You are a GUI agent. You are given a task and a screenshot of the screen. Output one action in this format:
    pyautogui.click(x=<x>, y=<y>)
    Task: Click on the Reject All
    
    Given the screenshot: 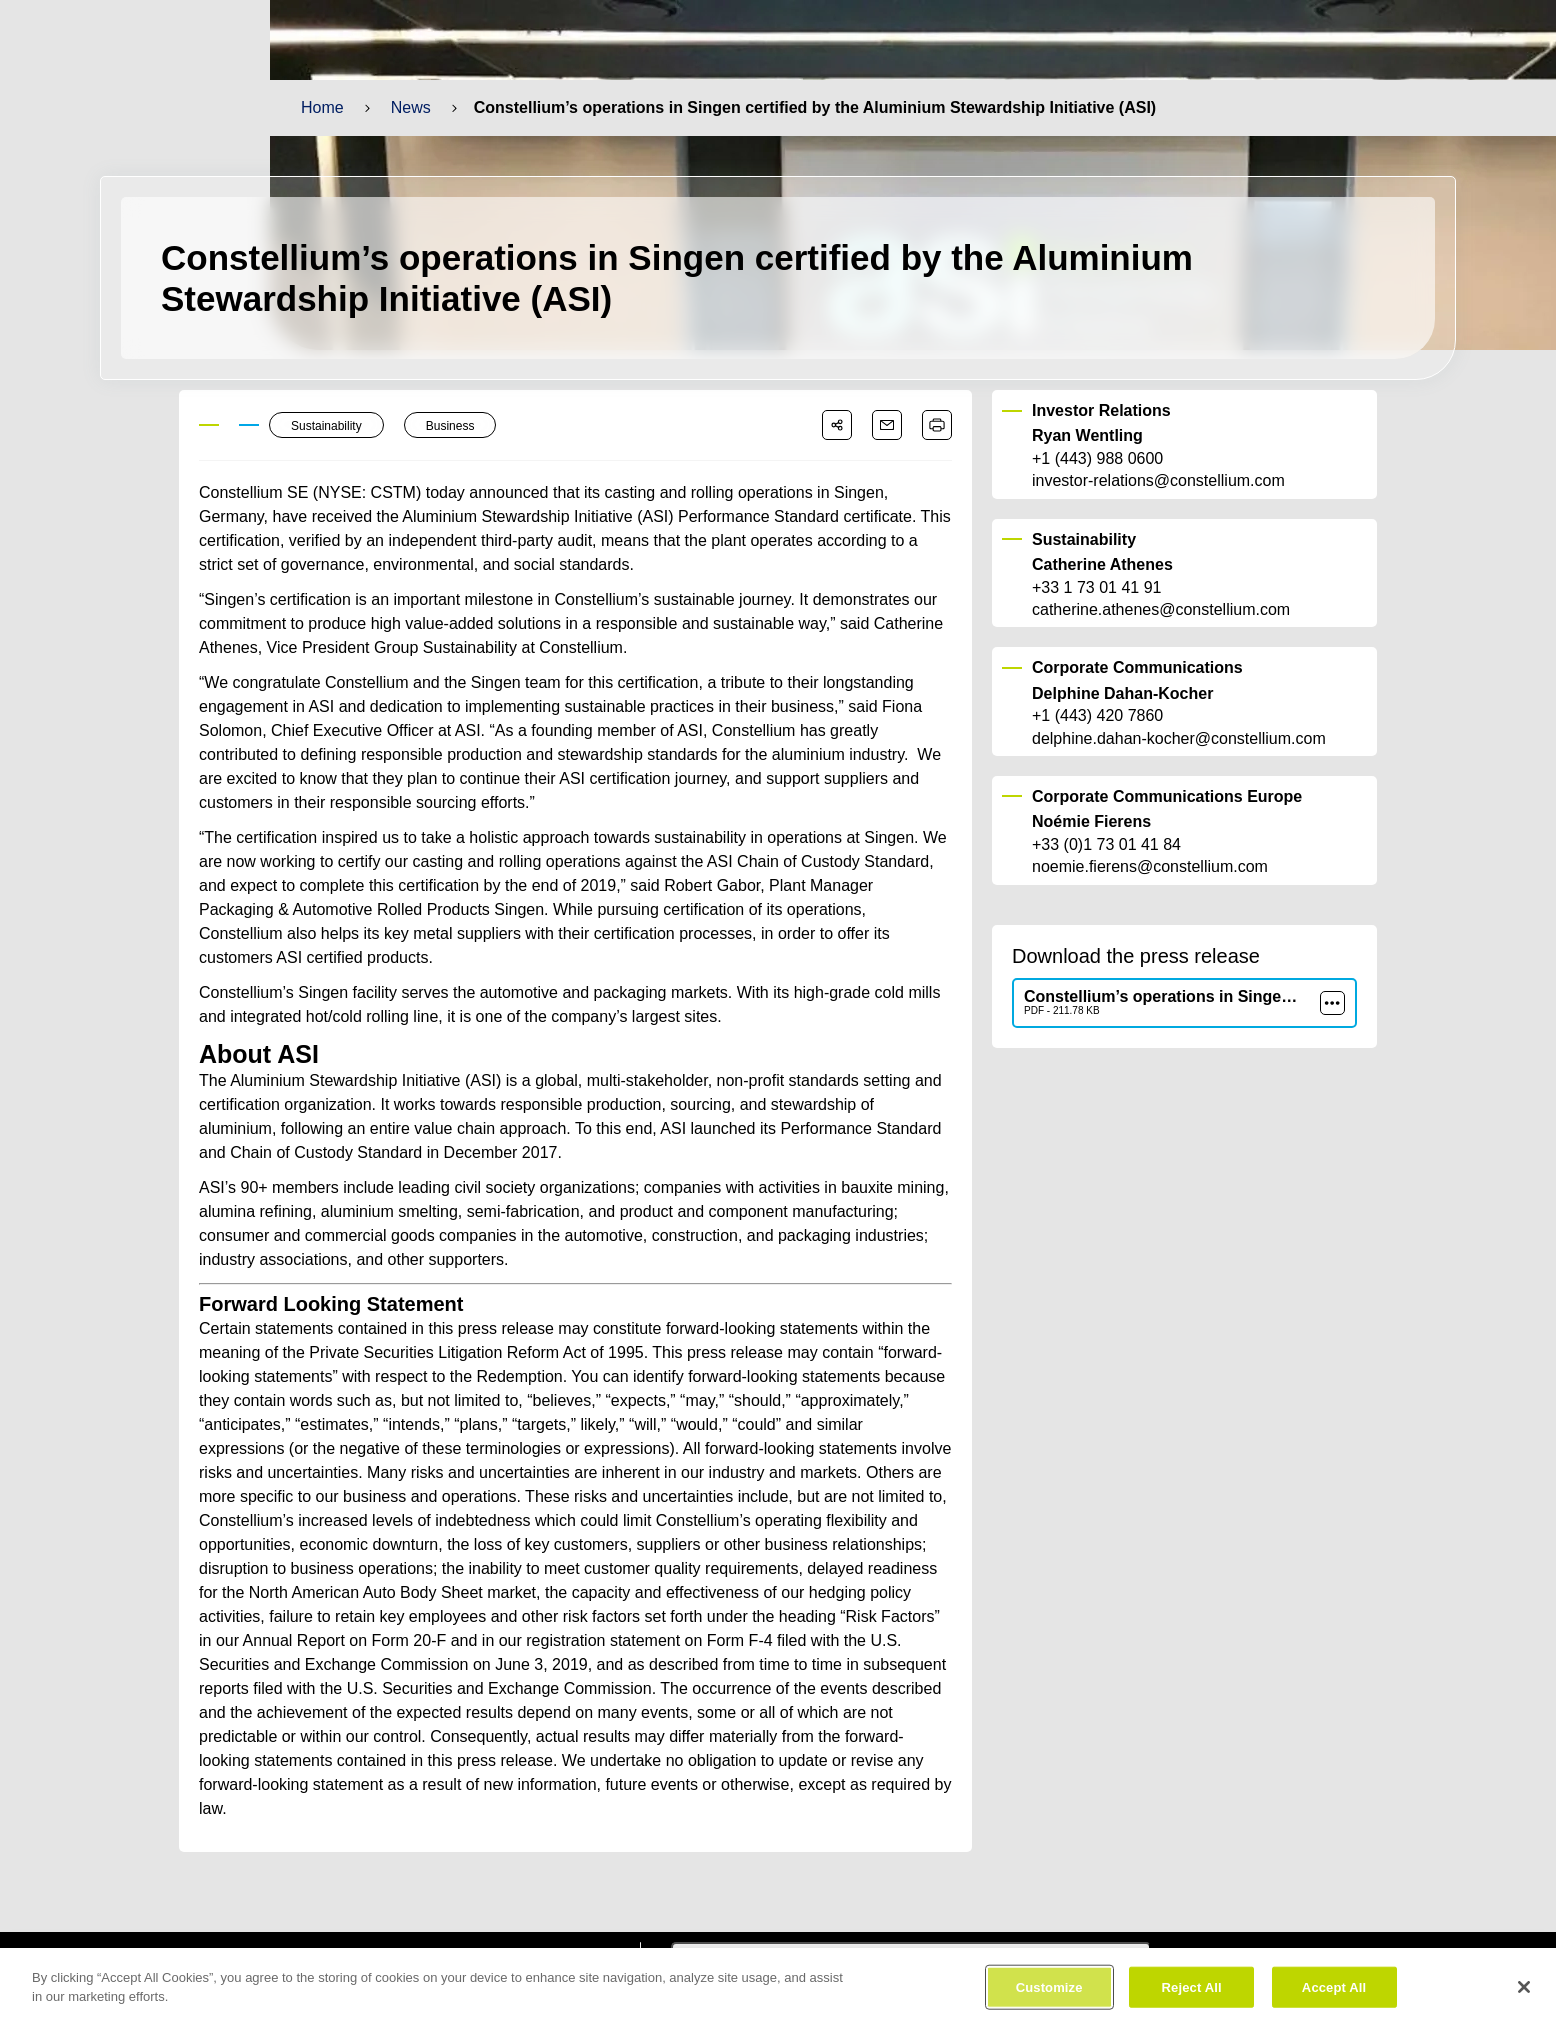 What is the action you would take?
    pyautogui.click(x=1191, y=1994)
    